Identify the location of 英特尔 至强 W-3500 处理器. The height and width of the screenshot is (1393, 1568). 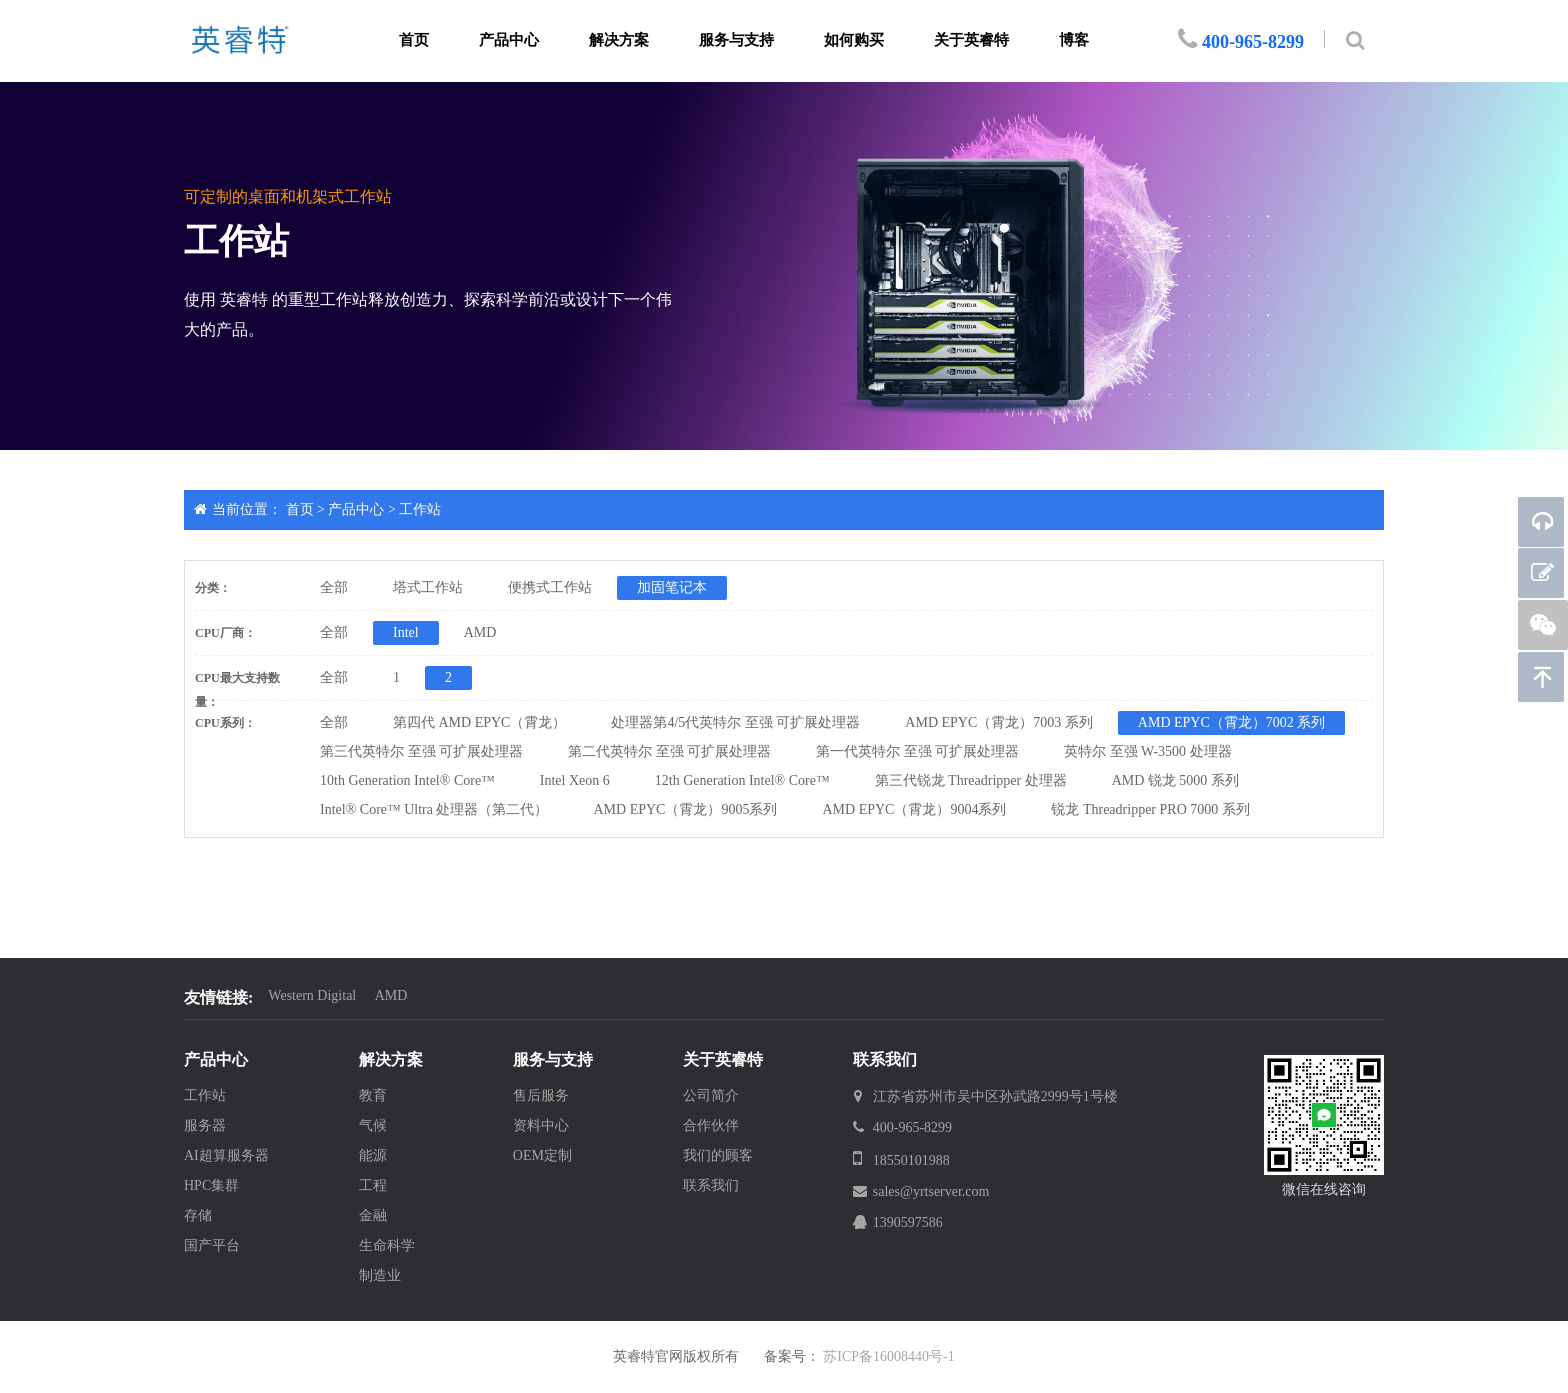
(1148, 751).